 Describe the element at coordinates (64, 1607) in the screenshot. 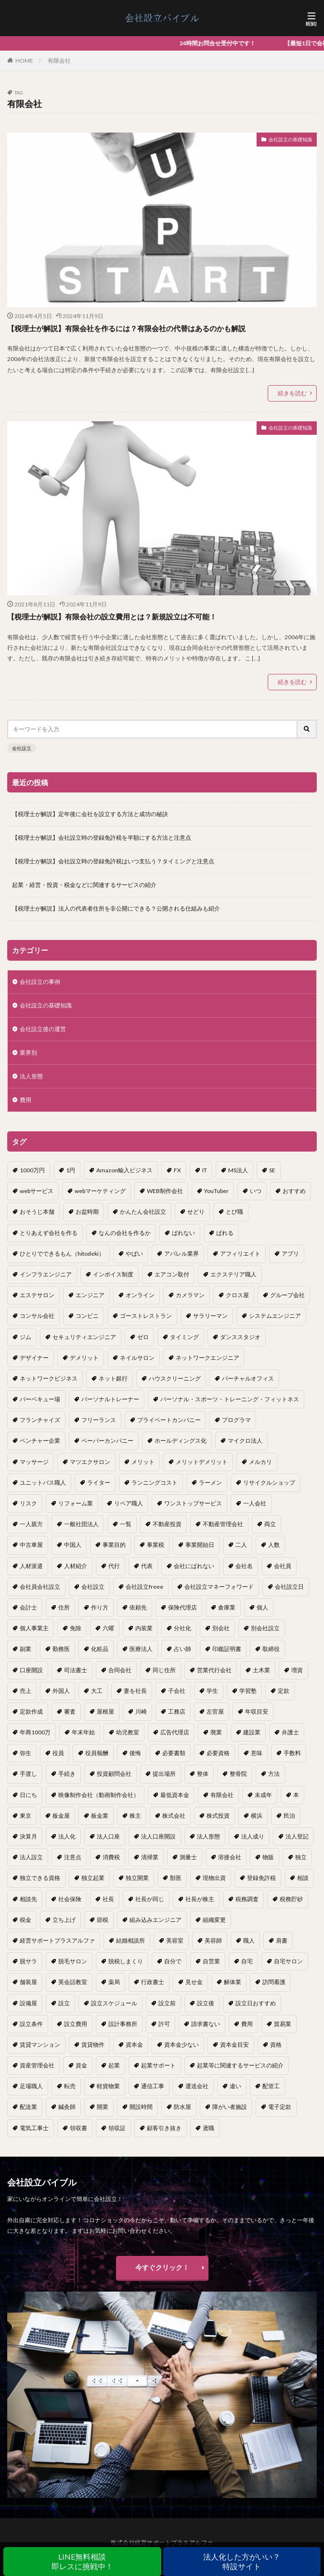

I see `住所 [住所 (1個の項目)]` at that location.